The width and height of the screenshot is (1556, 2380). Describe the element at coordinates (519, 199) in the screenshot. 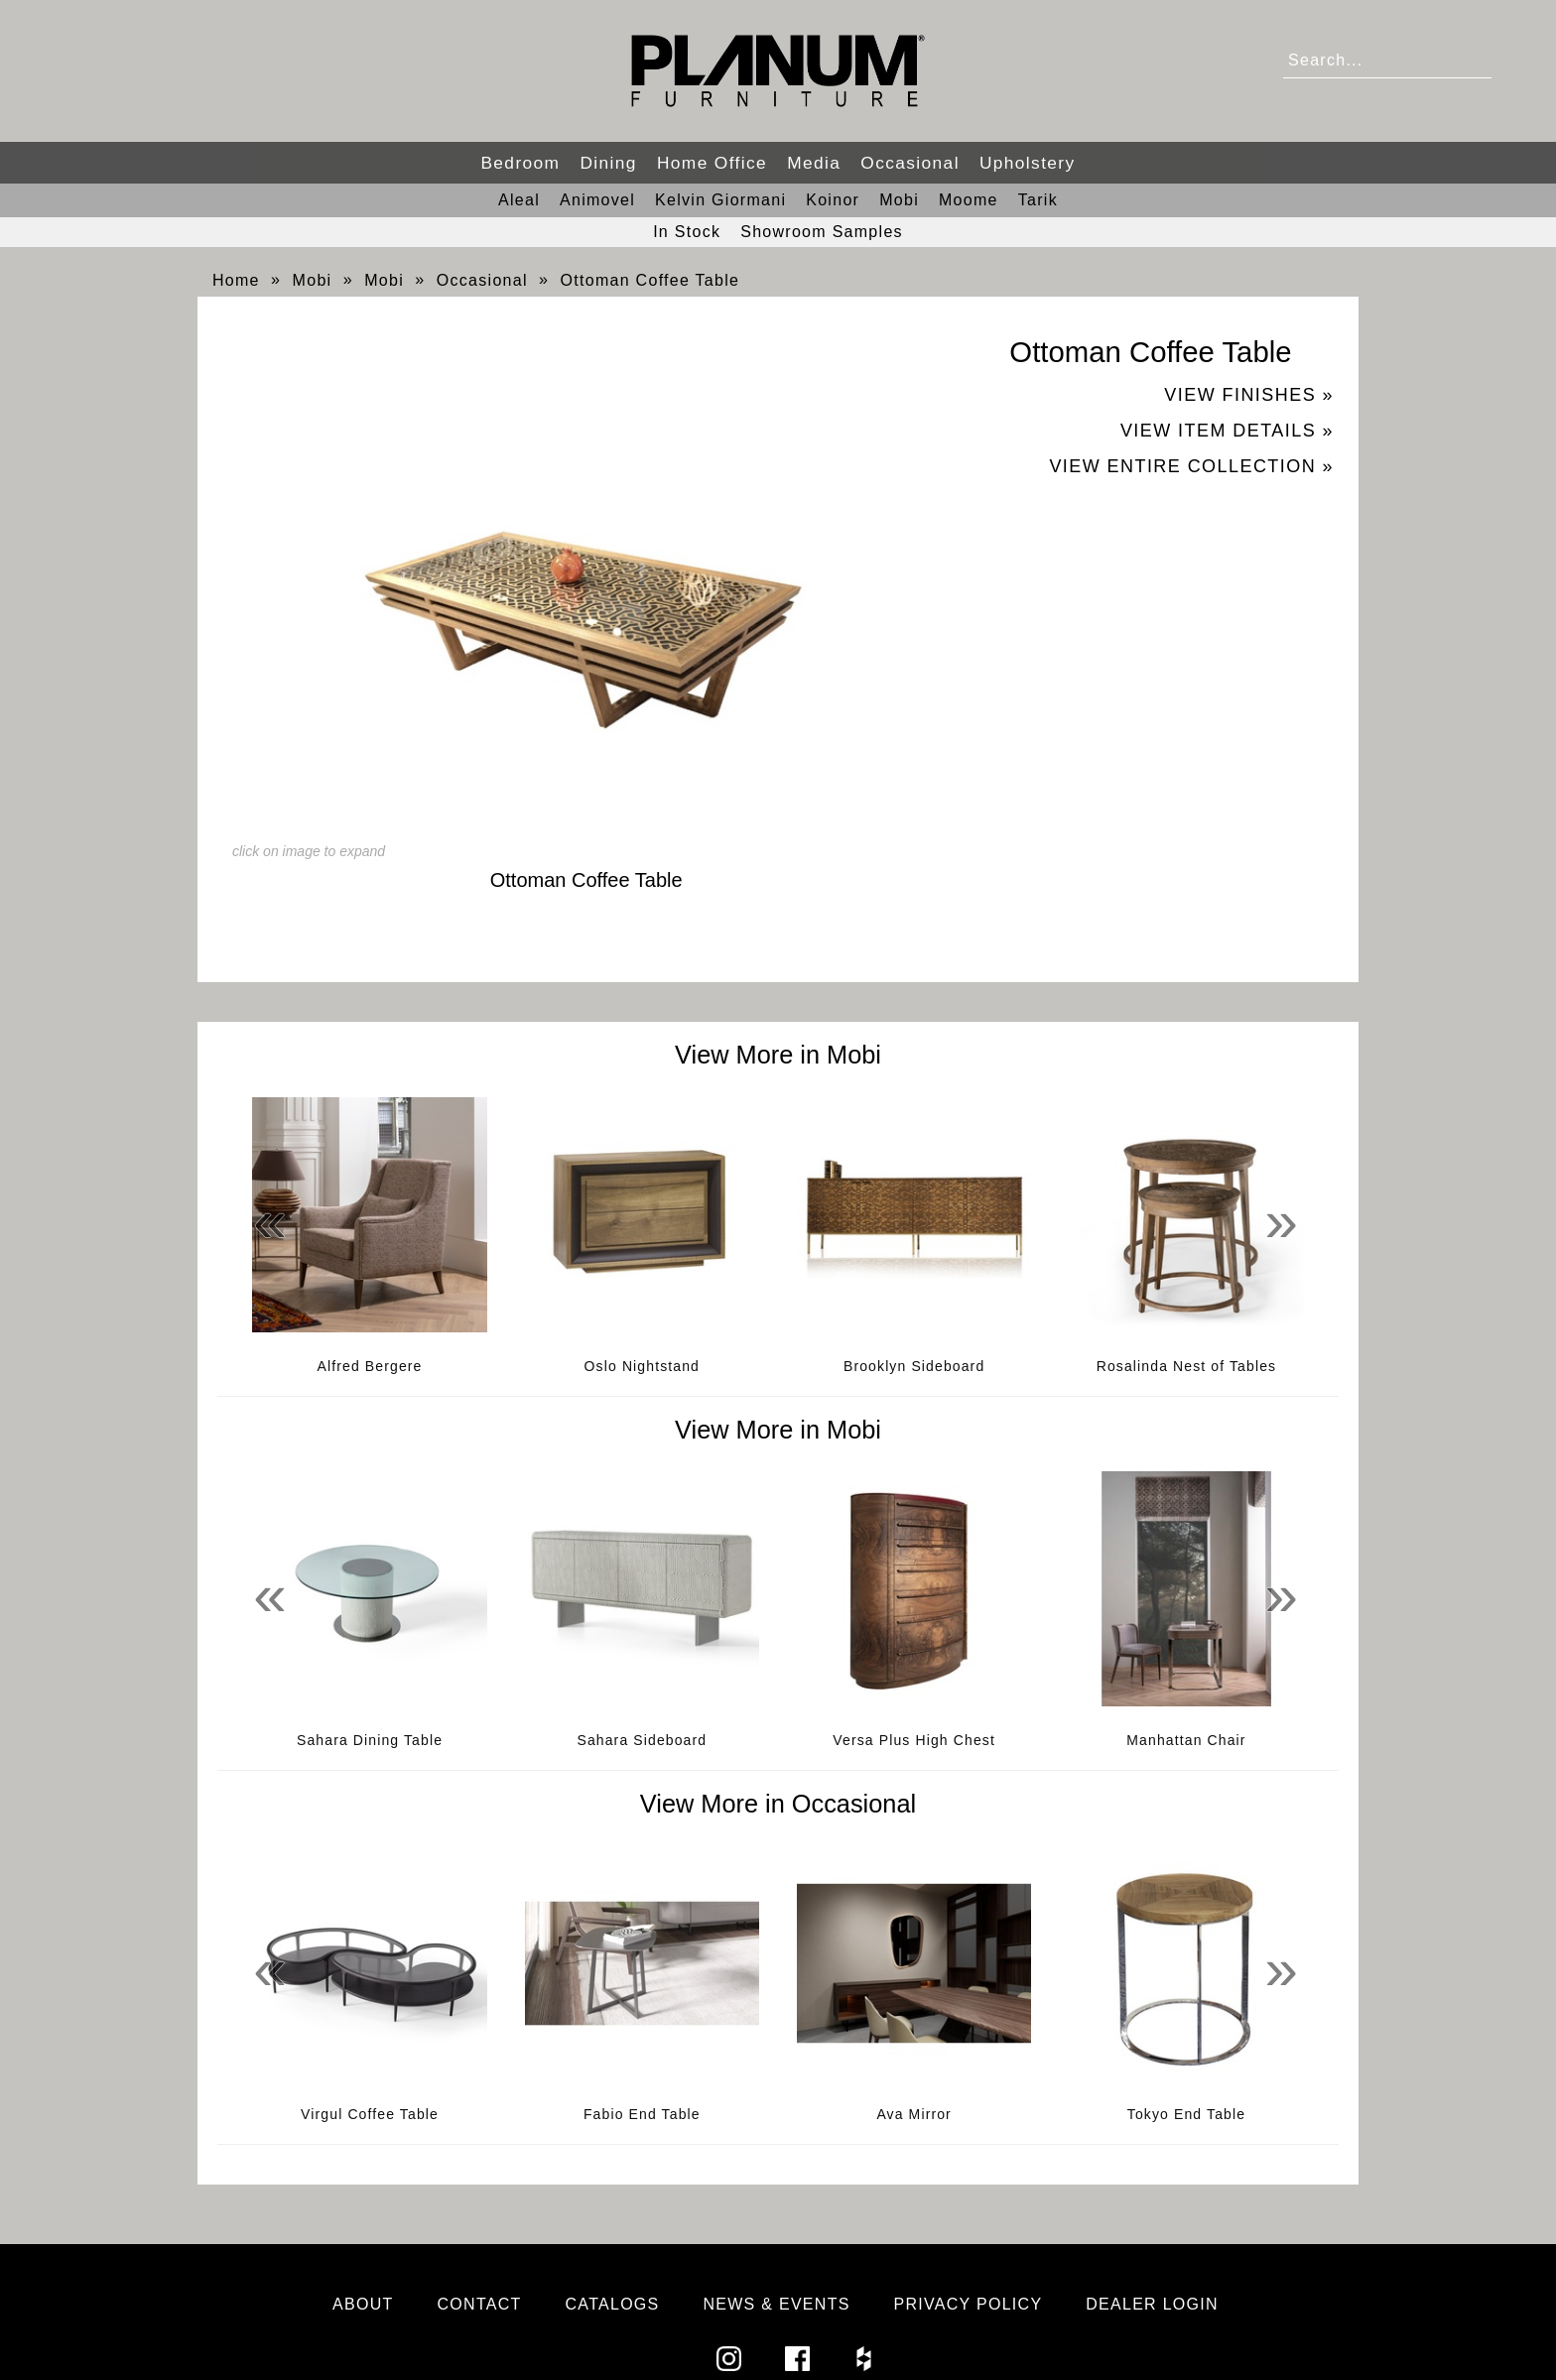

I see `Aleal` at that location.